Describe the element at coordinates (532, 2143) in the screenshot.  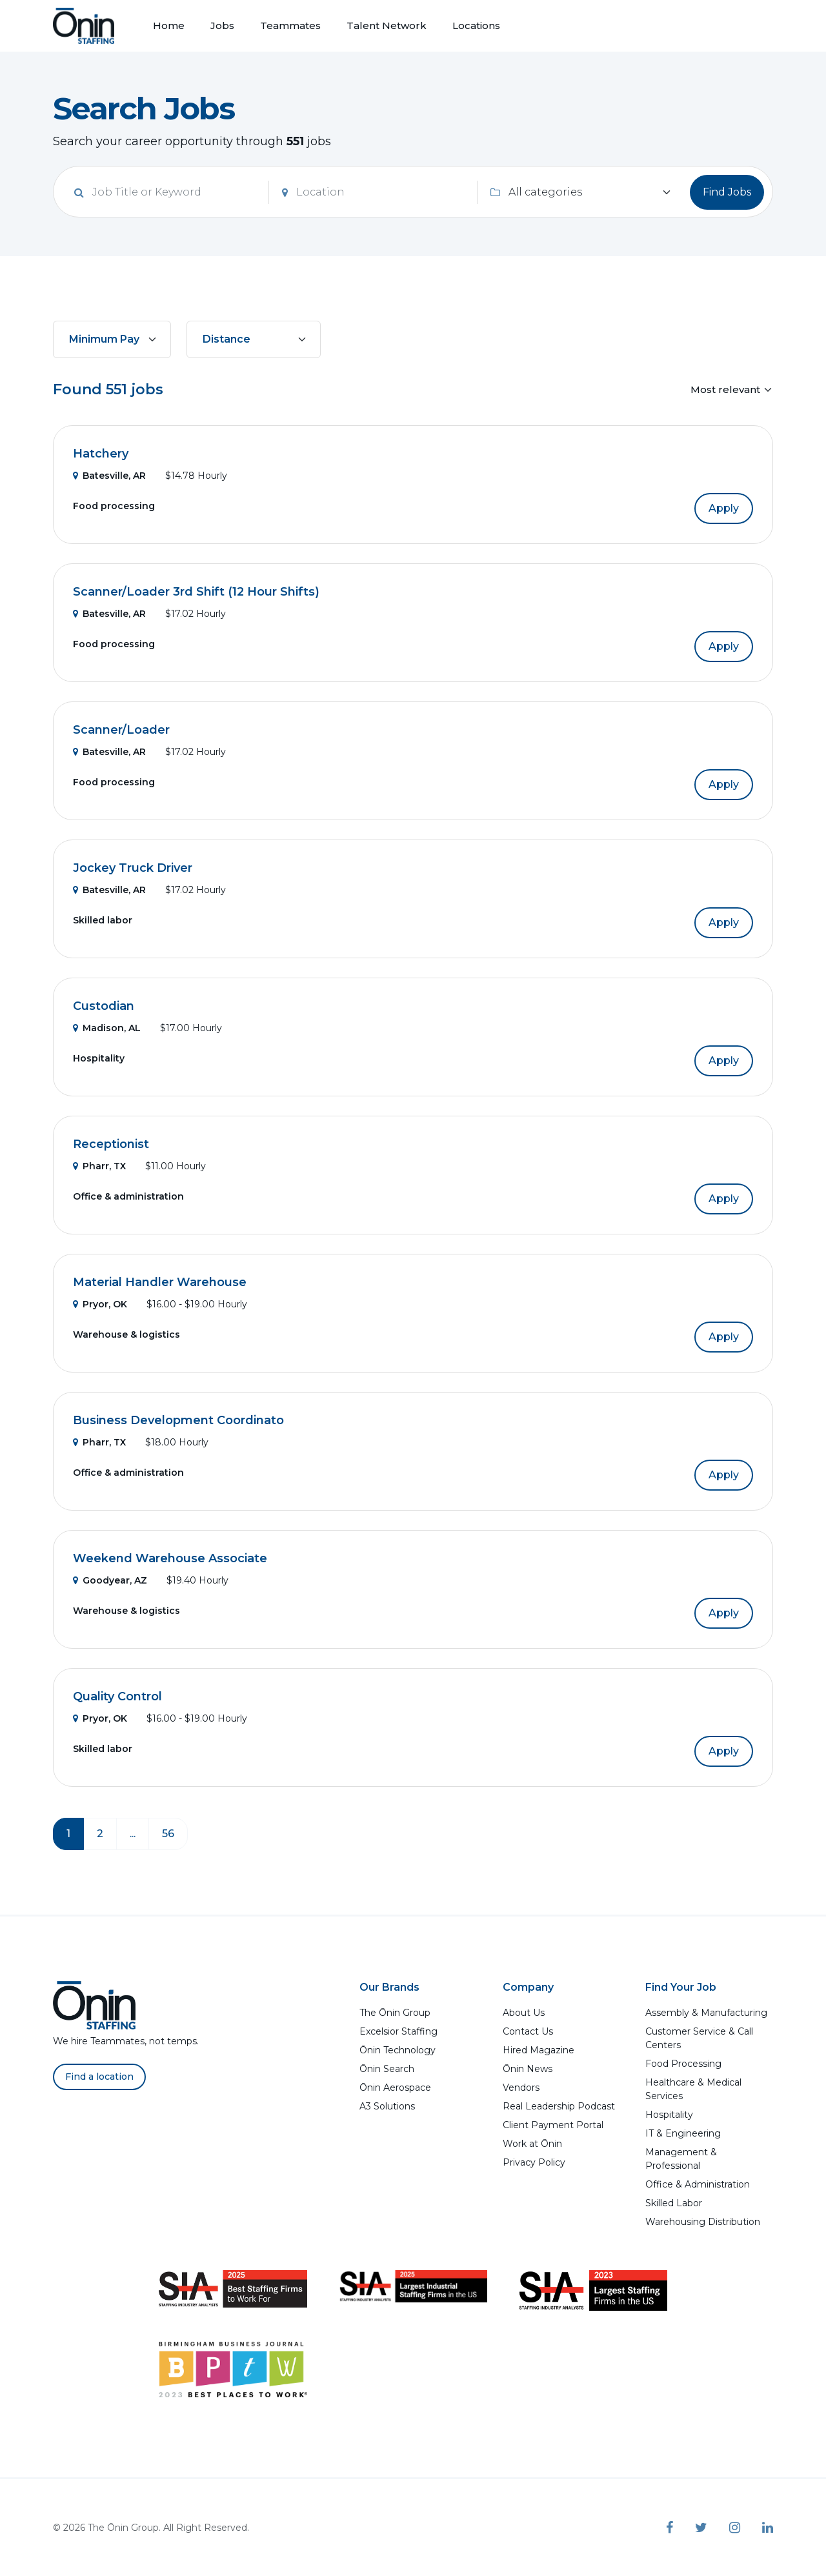
I see `Work at Ōnin` at that location.